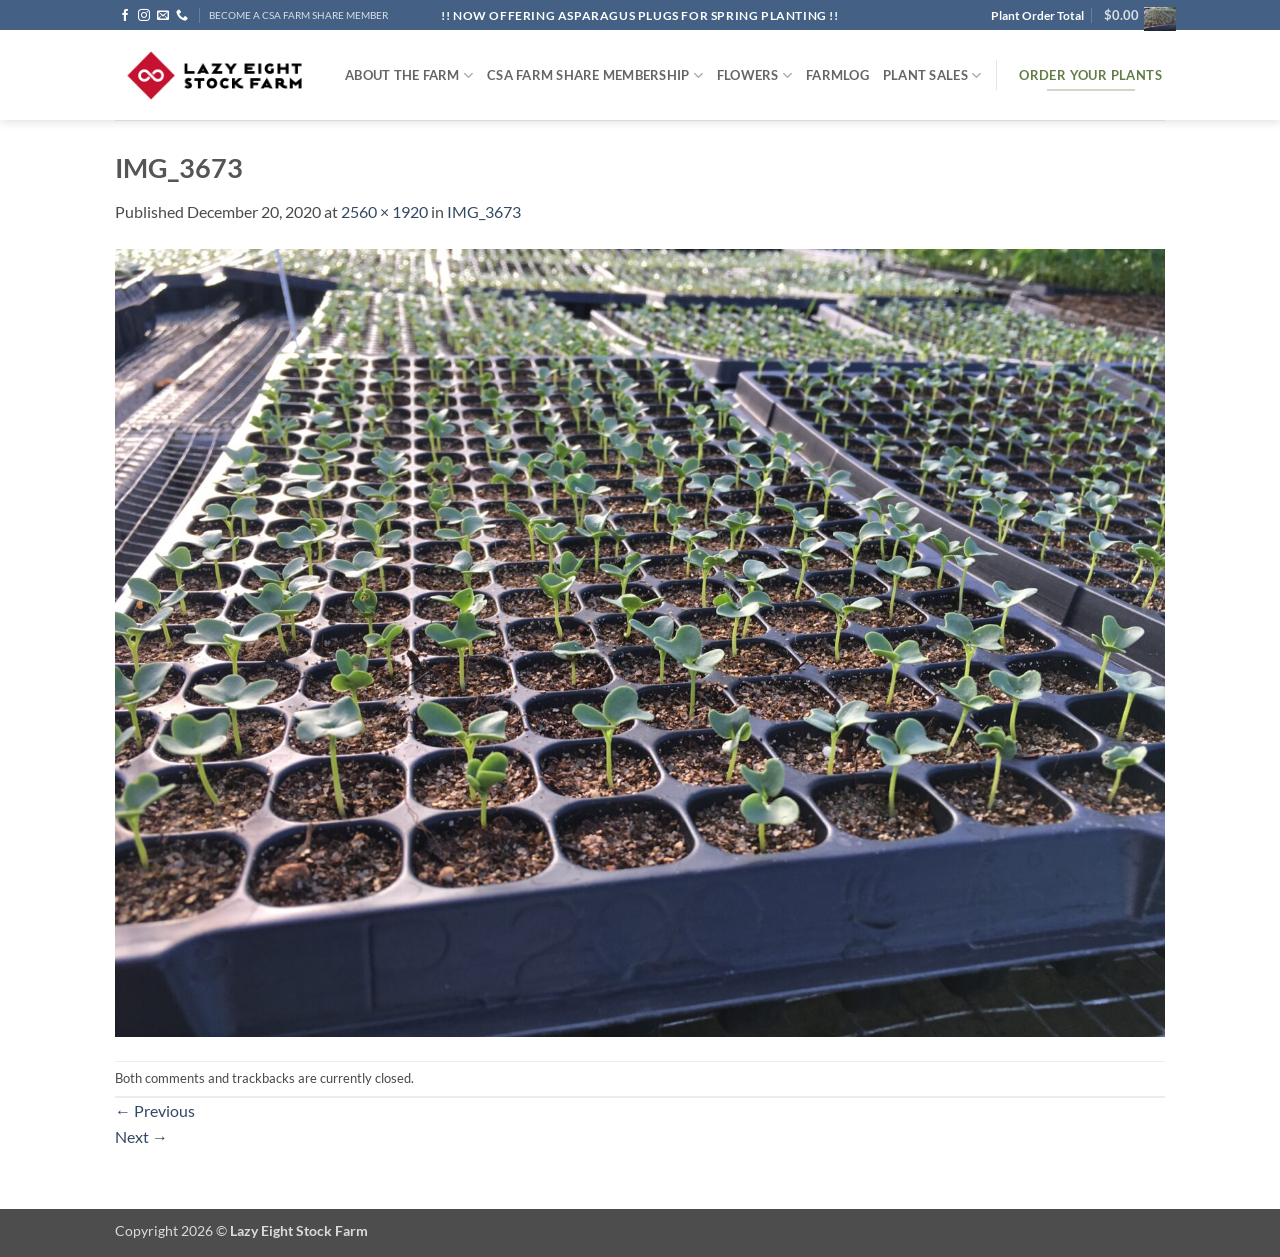 The image size is (1280, 1257). I want to click on [Send us an email], so click(163, 16).